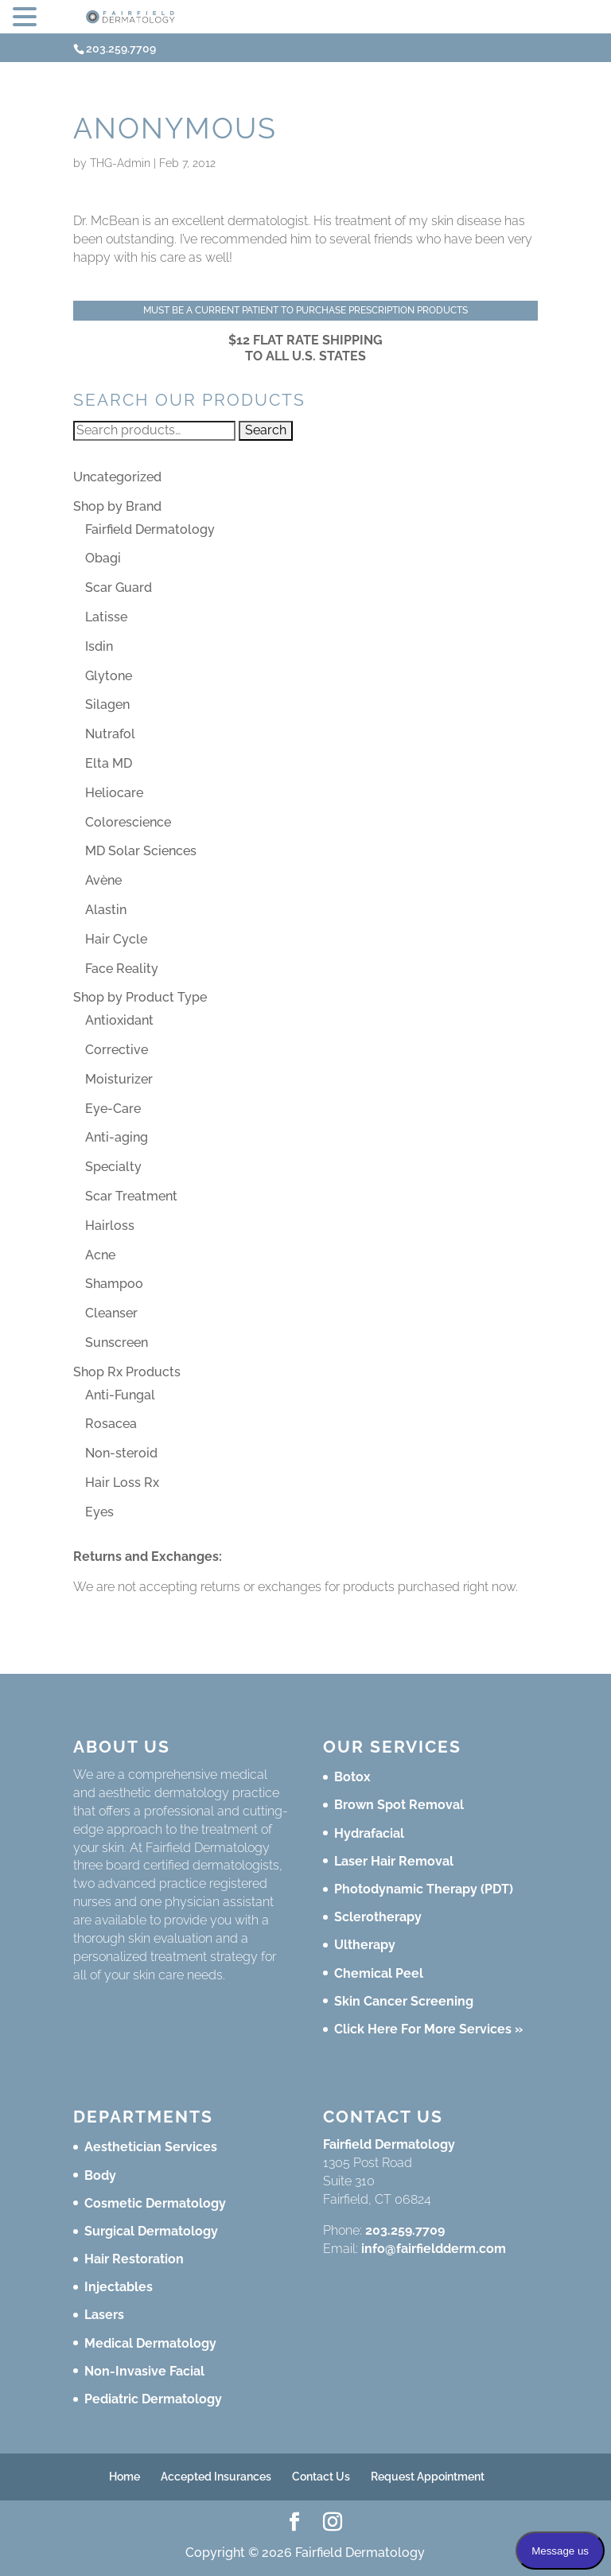 Image resolution: width=611 pixels, height=2576 pixels. Describe the element at coordinates (117, 506) in the screenshot. I see `Shop by Brand` at that location.